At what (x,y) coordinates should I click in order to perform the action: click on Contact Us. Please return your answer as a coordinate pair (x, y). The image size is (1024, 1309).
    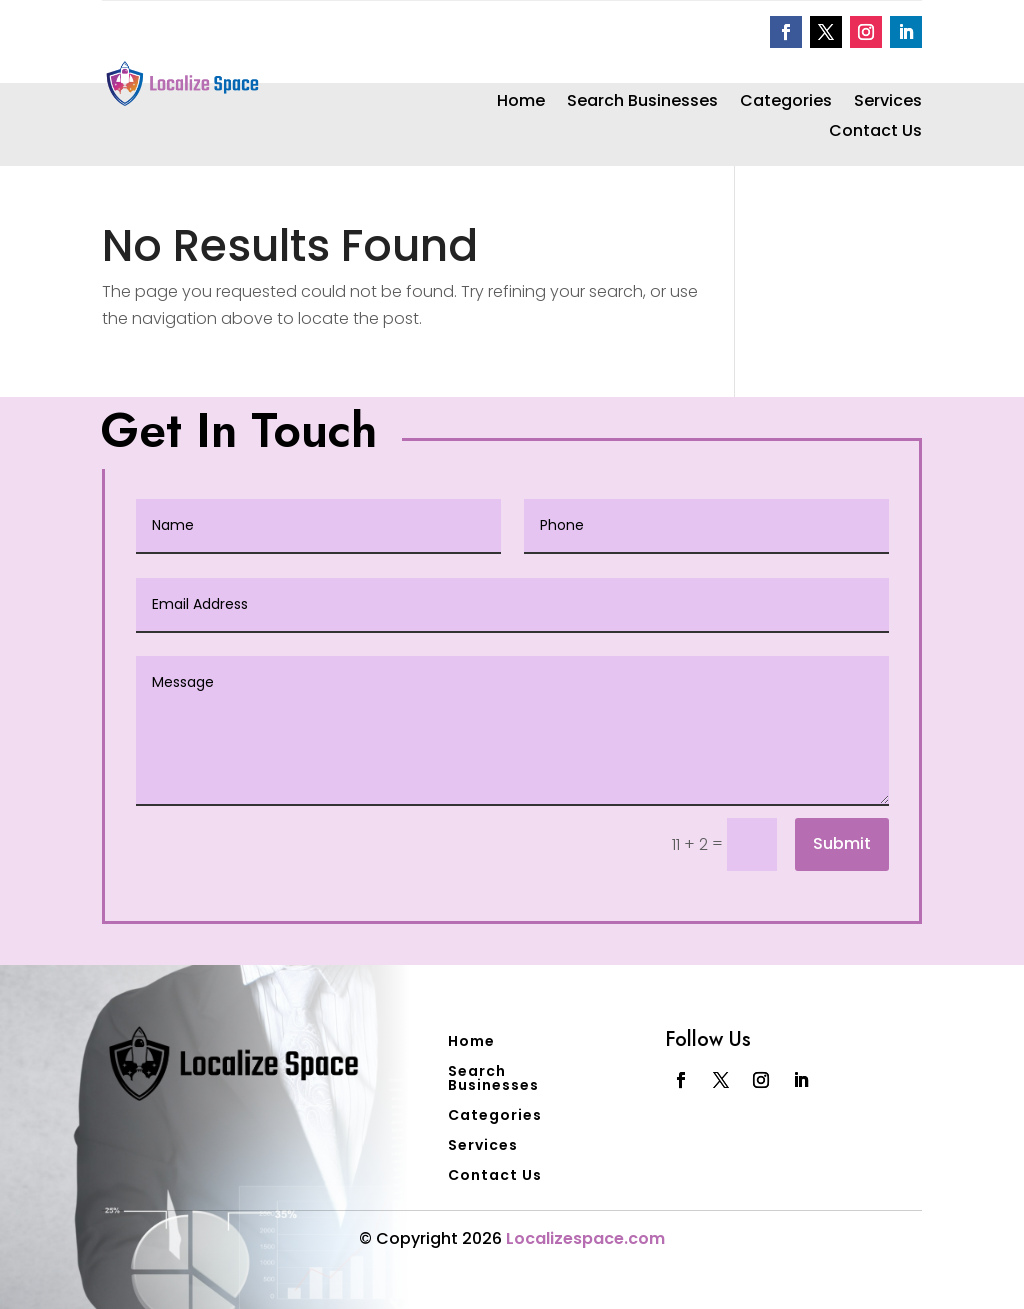
    Looking at the image, I should click on (875, 133).